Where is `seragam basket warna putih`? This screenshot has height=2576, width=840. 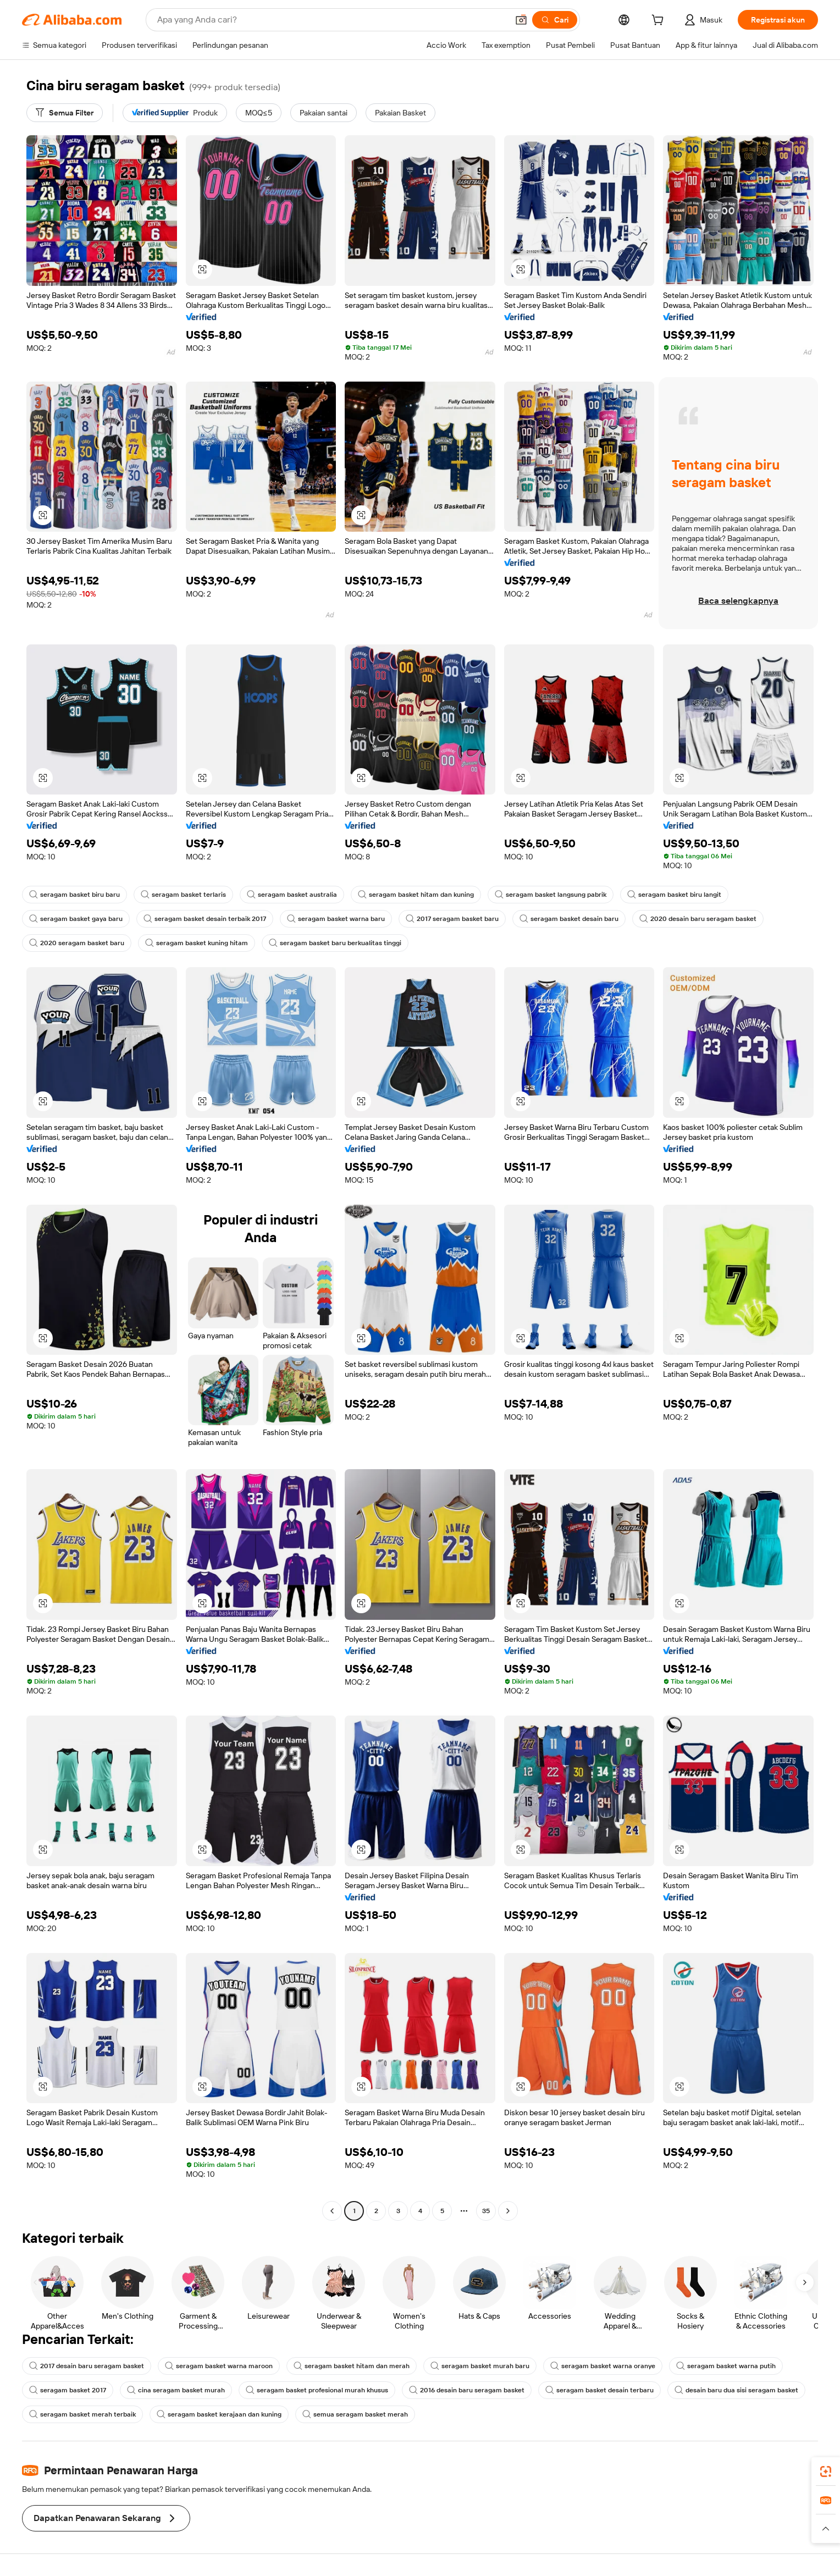 seragam basket warna putih is located at coordinates (726, 2366).